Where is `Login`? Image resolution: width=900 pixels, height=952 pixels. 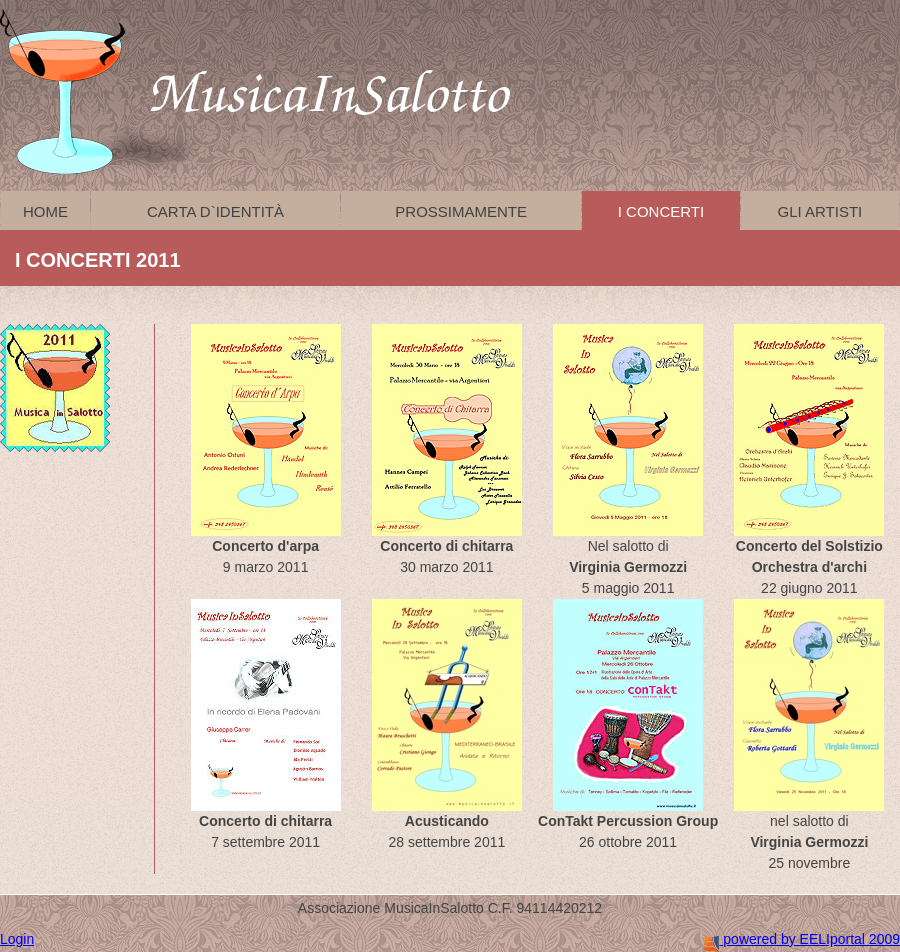
Login is located at coordinates (17, 939).